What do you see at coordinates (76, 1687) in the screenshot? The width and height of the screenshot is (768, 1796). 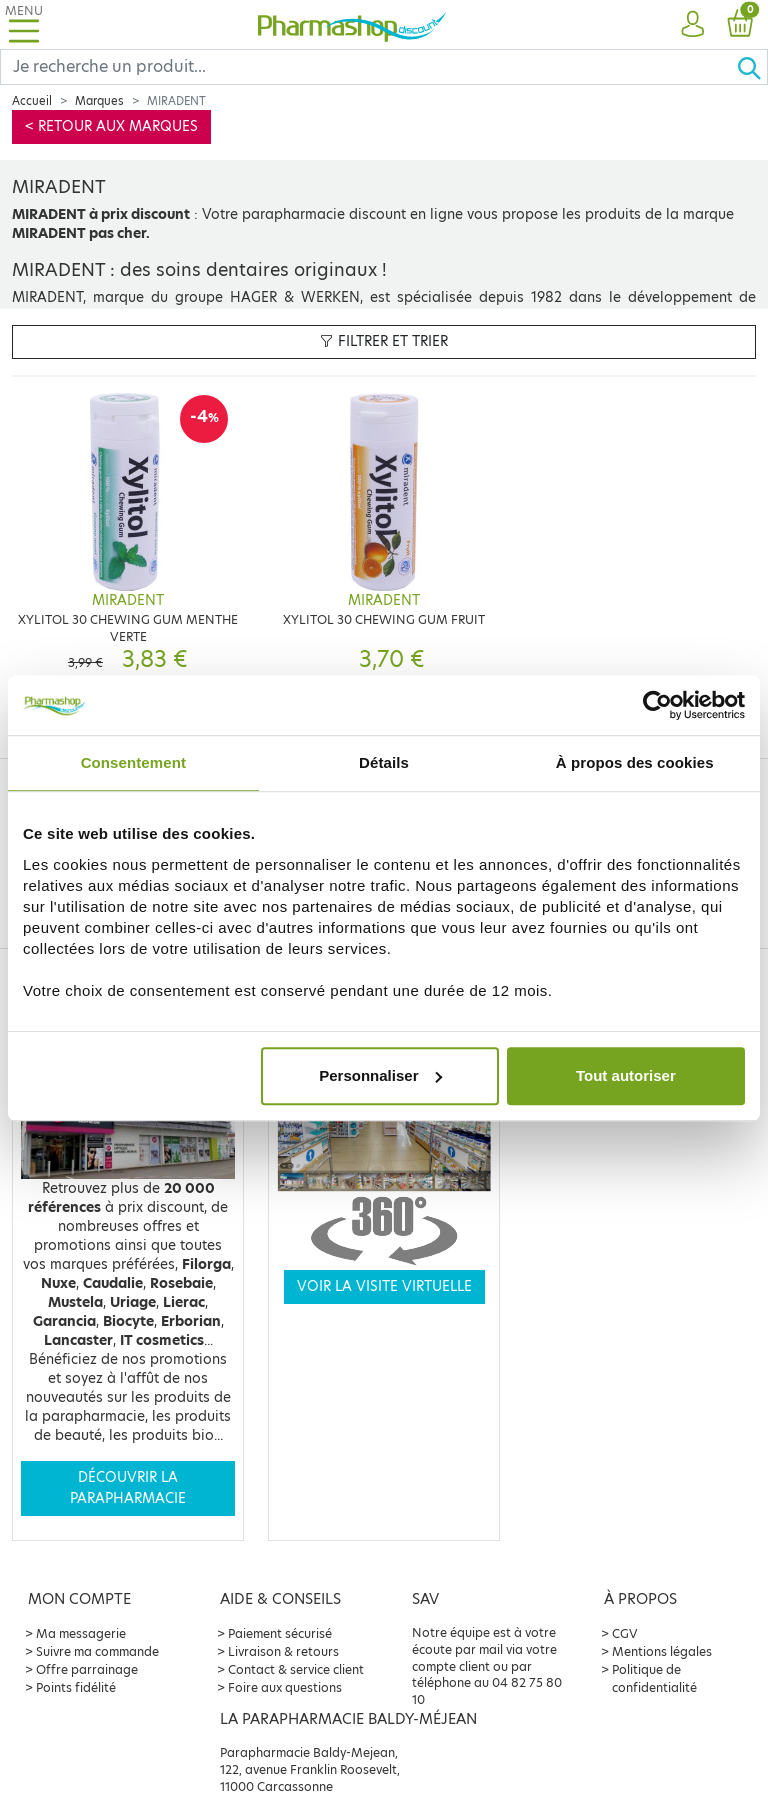 I see `Points fidélité` at bounding box center [76, 1687].